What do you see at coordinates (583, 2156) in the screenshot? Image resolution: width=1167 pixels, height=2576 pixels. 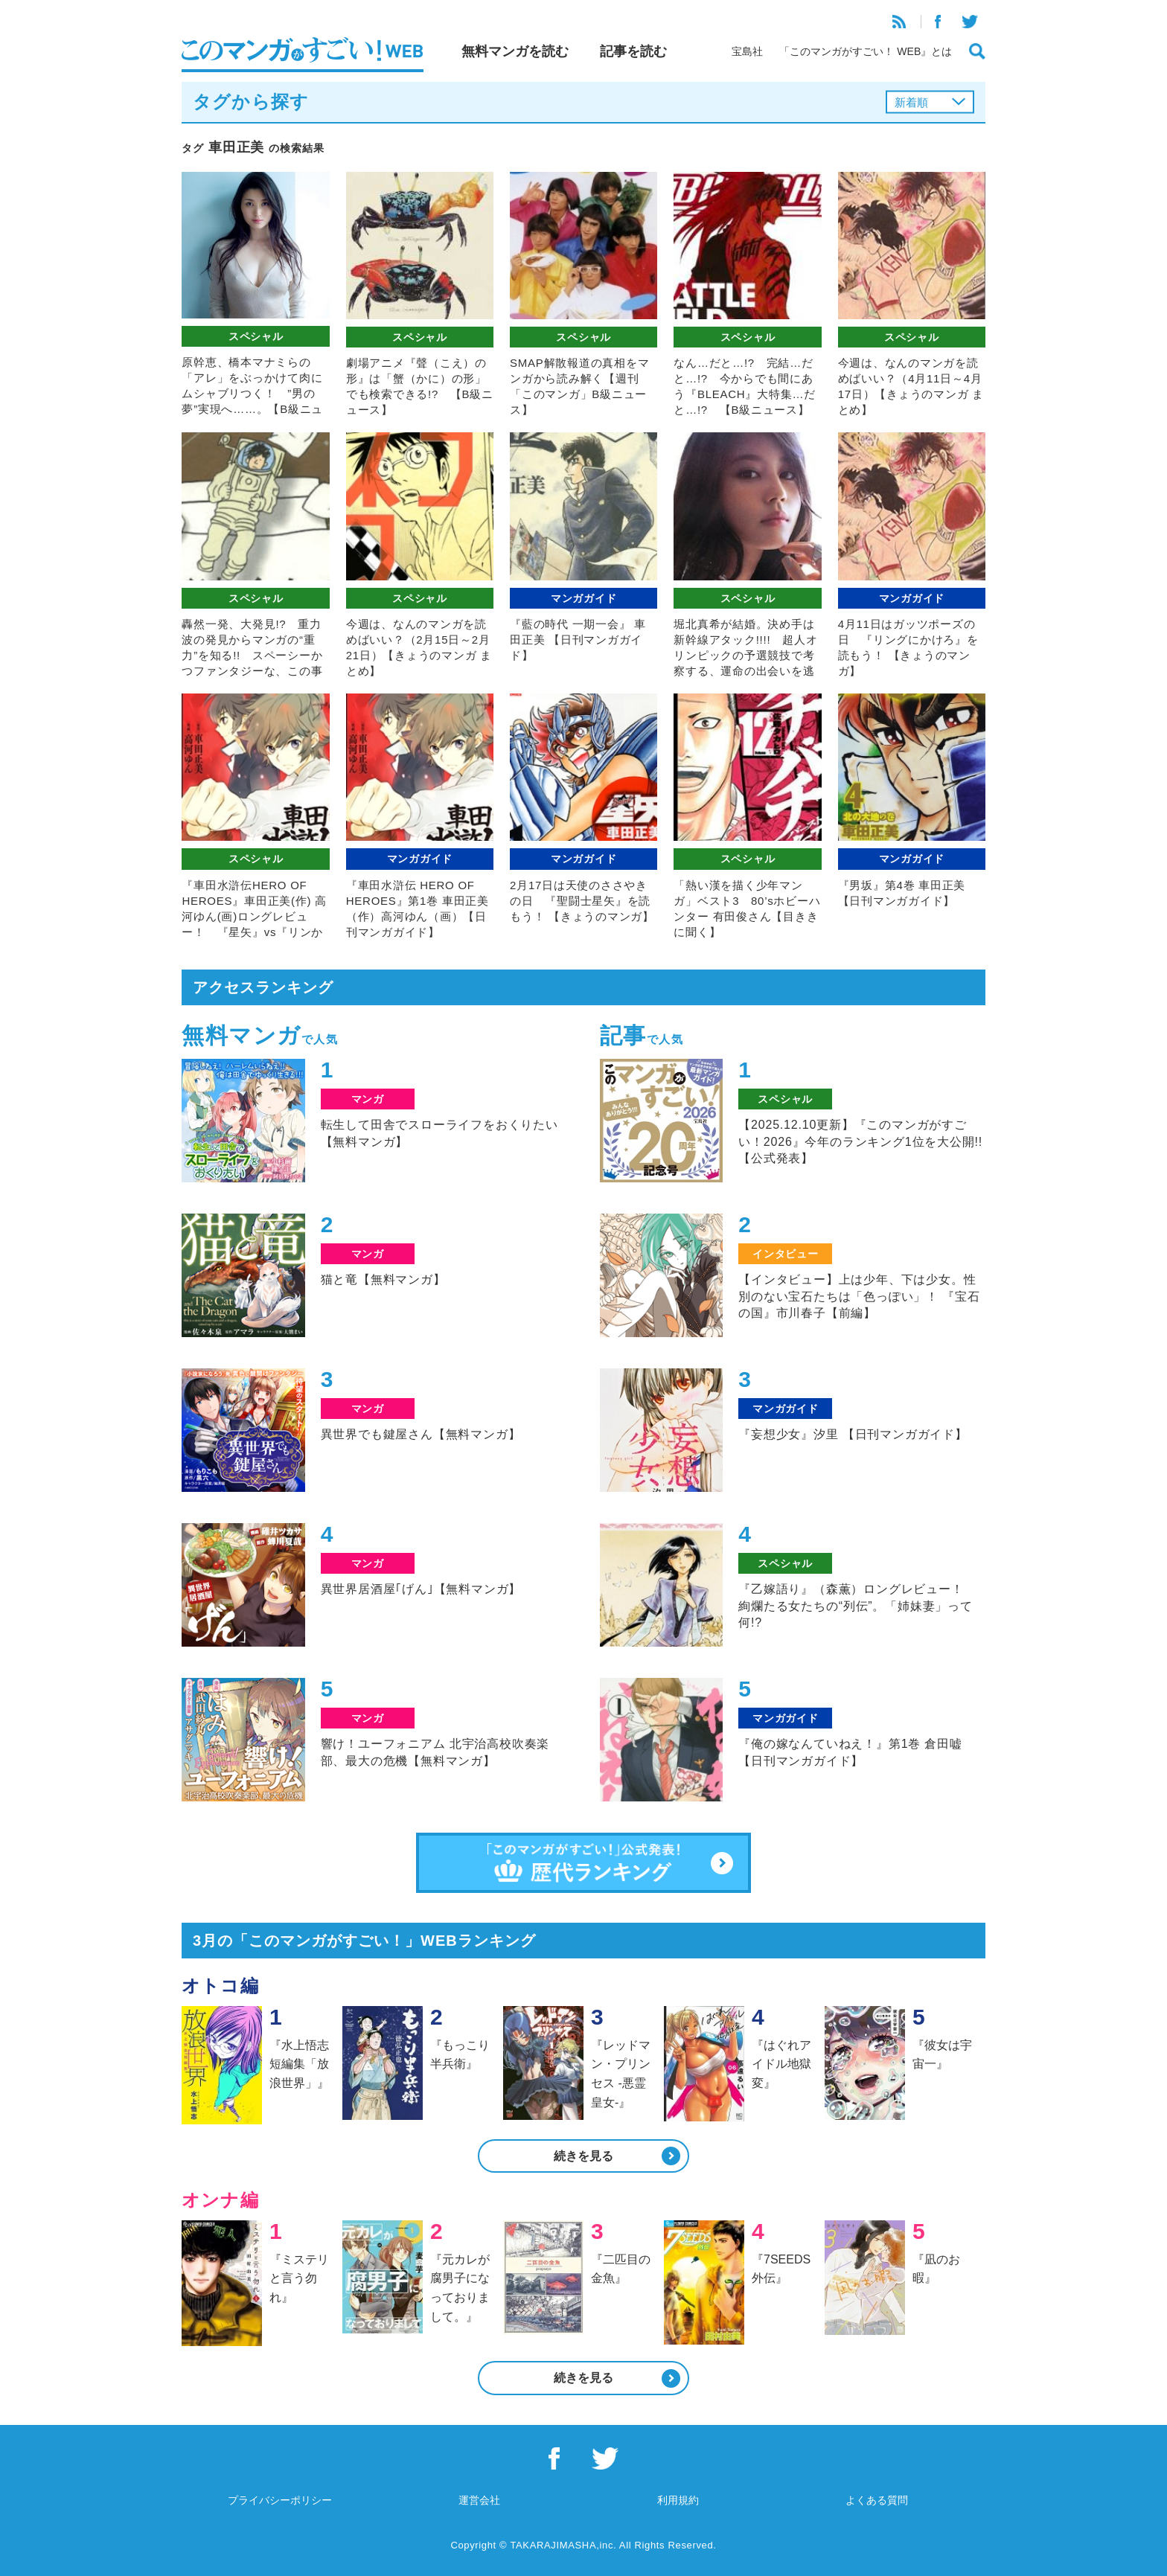 I see `続きを見る` at bounding box center [583, 2156].